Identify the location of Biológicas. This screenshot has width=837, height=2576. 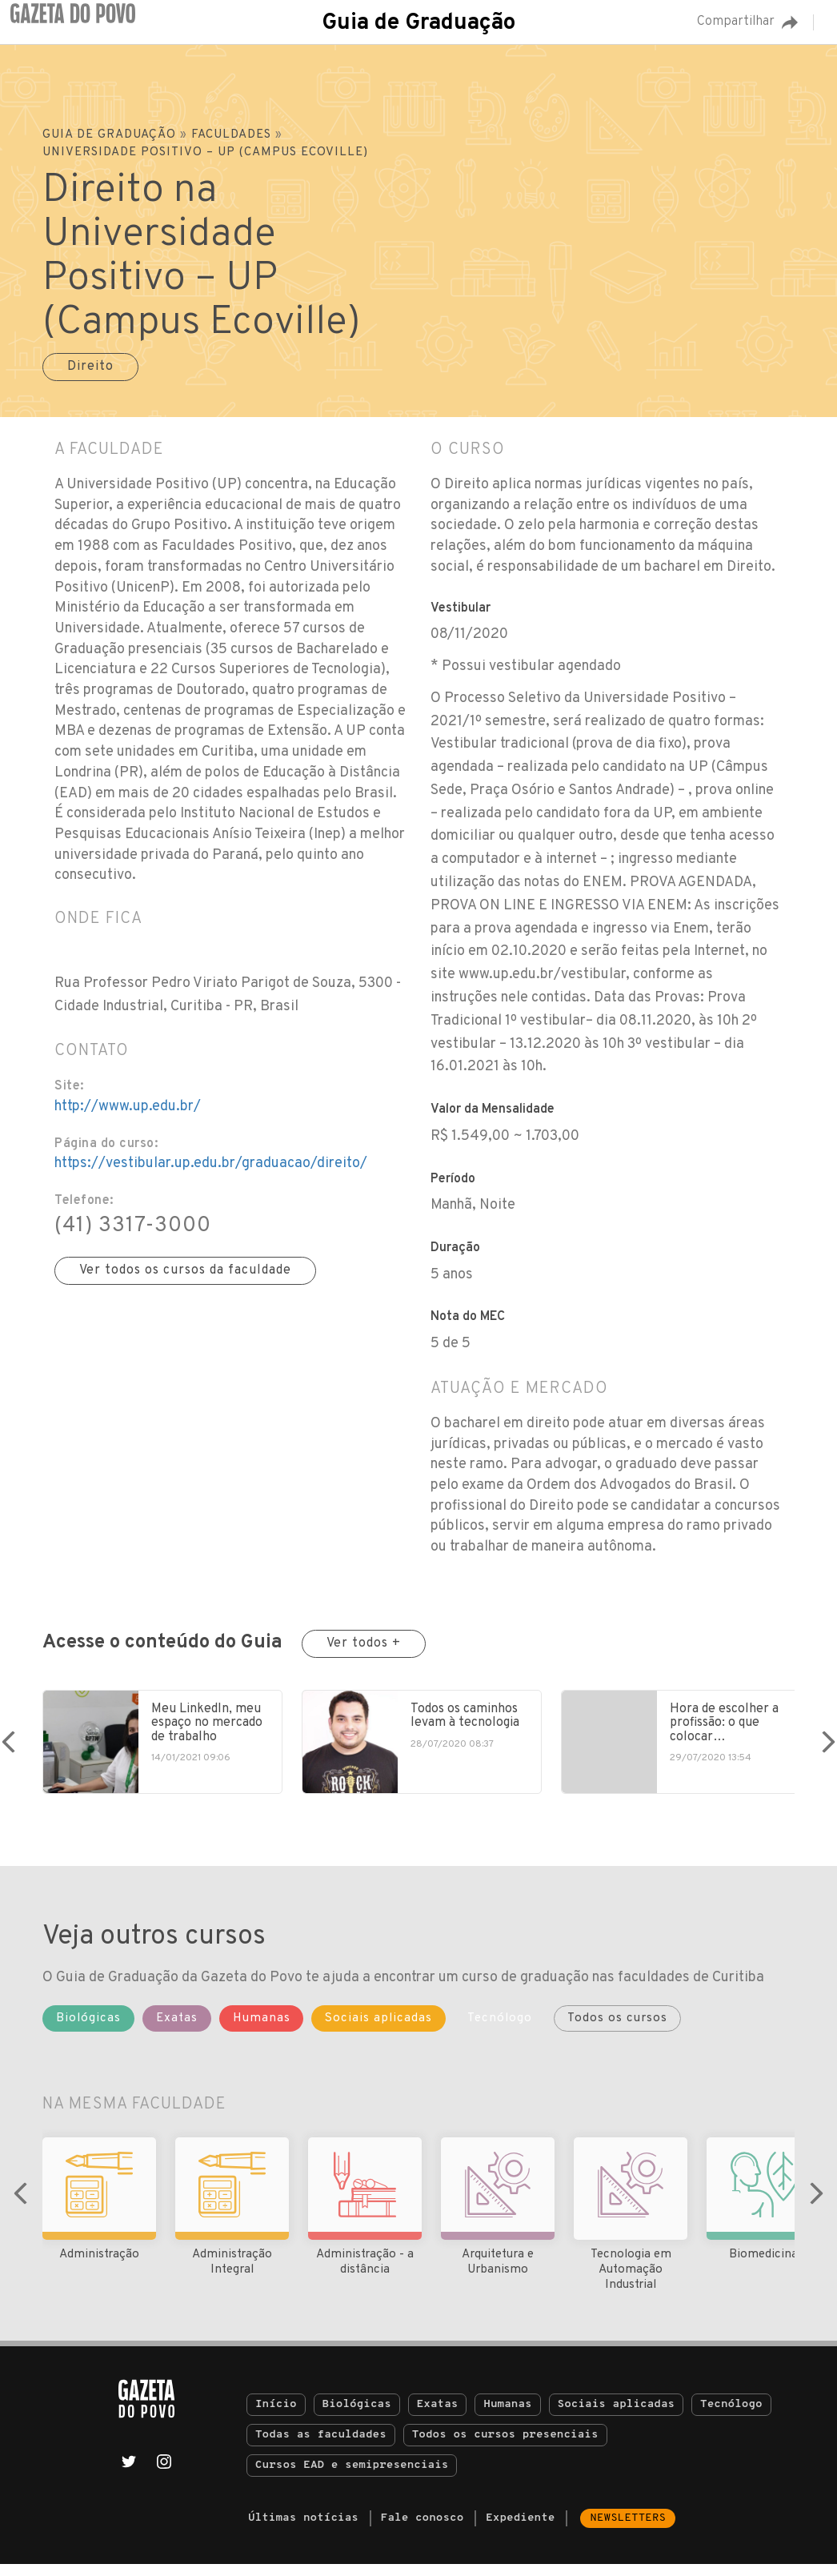
(356, 2416).